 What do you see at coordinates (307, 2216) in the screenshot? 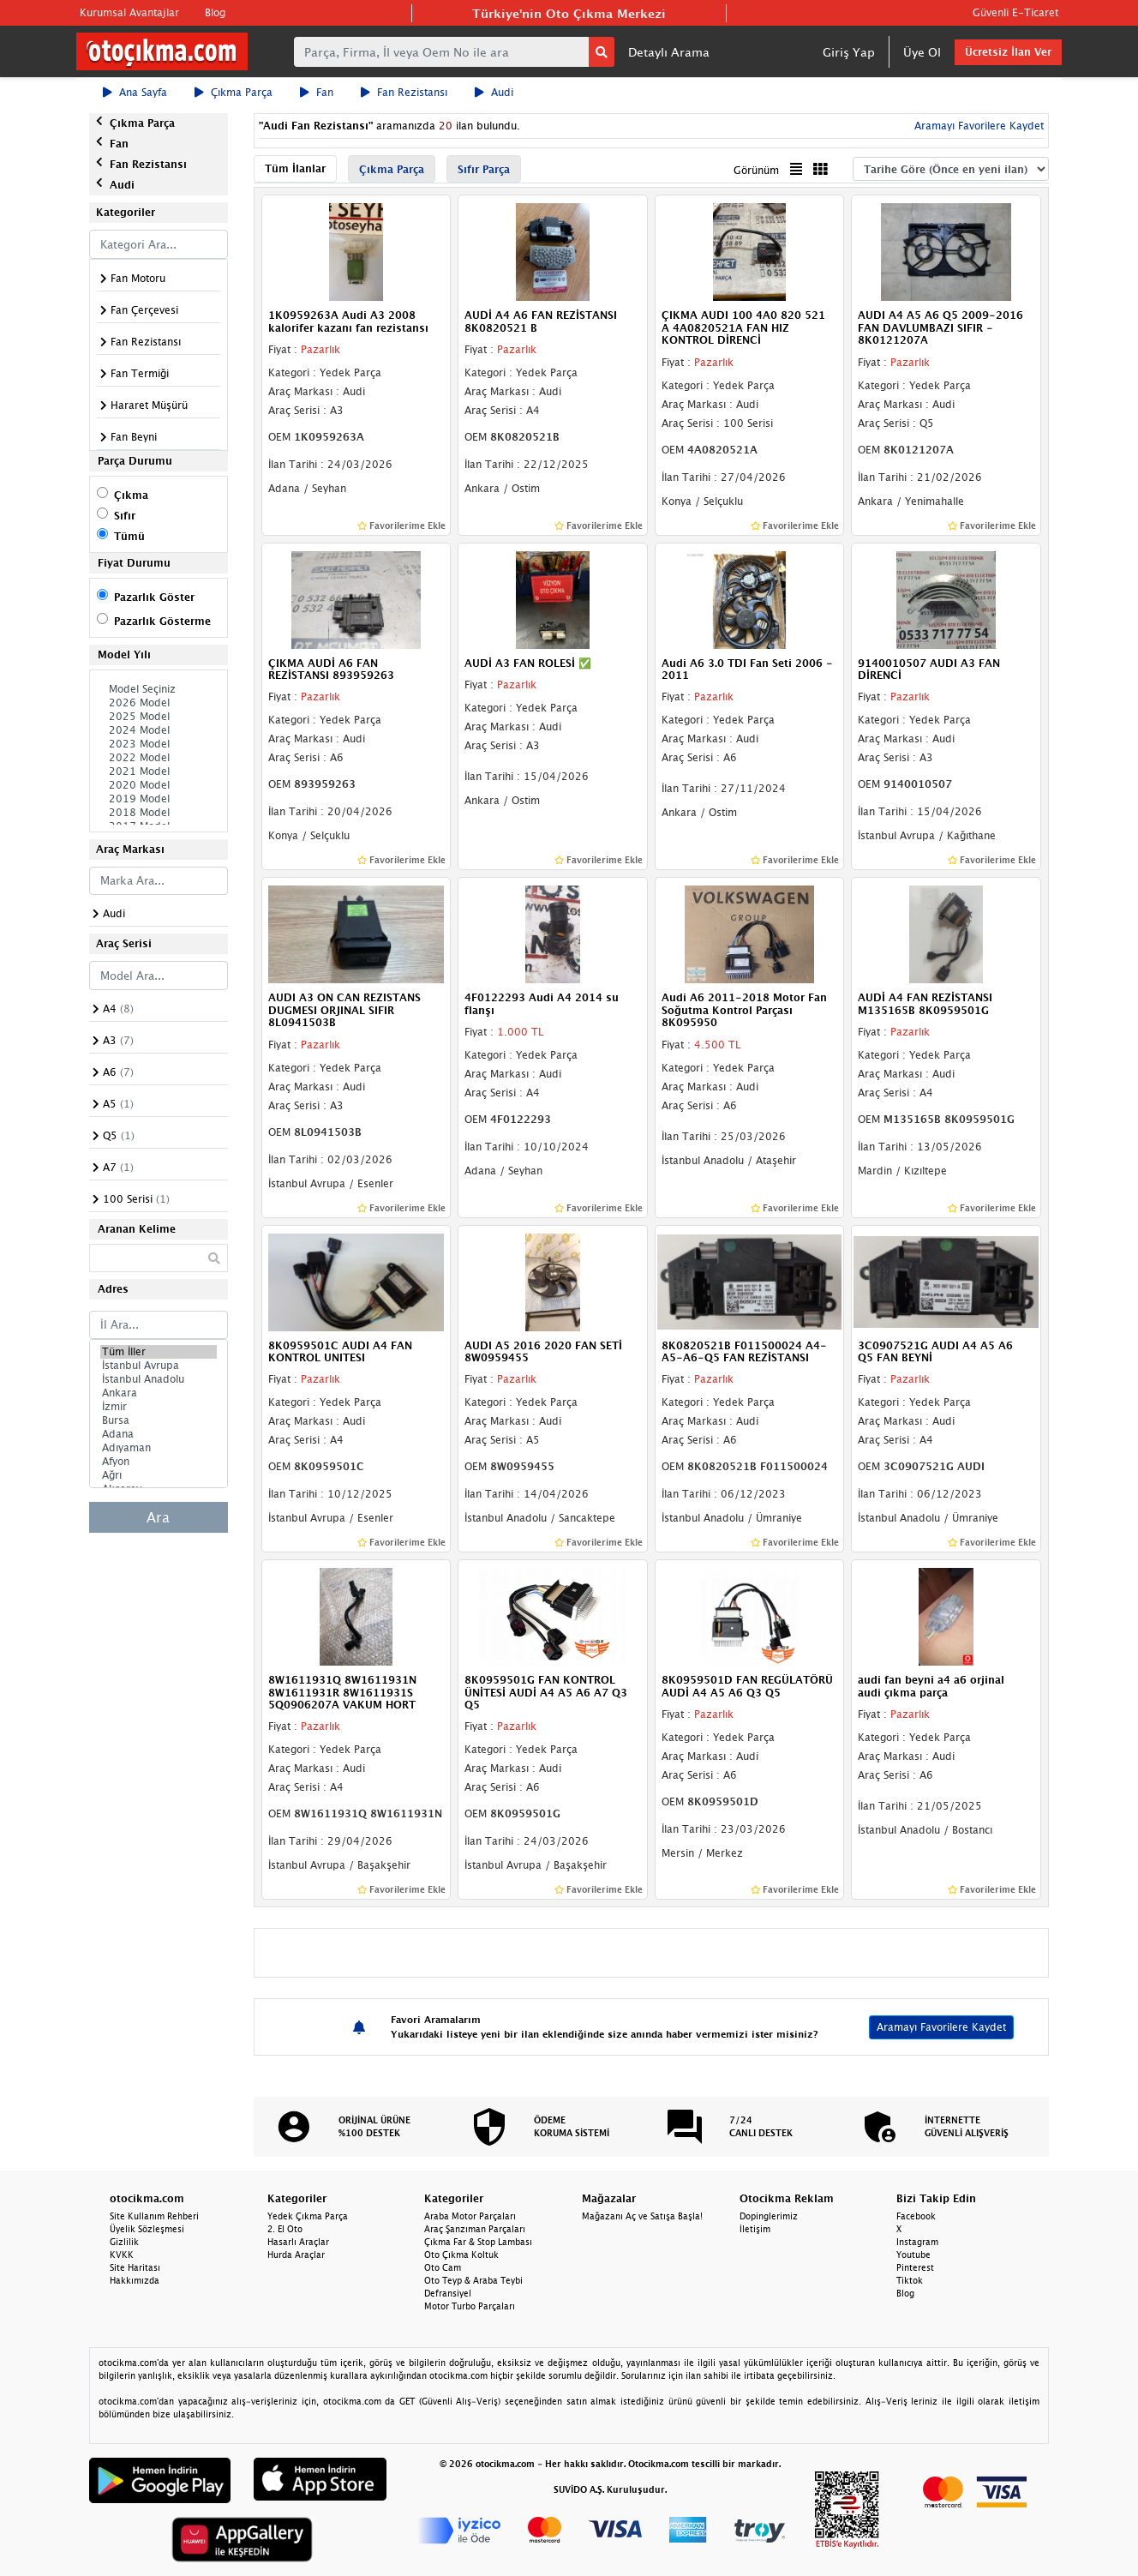
I see `Yedek Çıkma Parça` at bounding box center [307, 2216].